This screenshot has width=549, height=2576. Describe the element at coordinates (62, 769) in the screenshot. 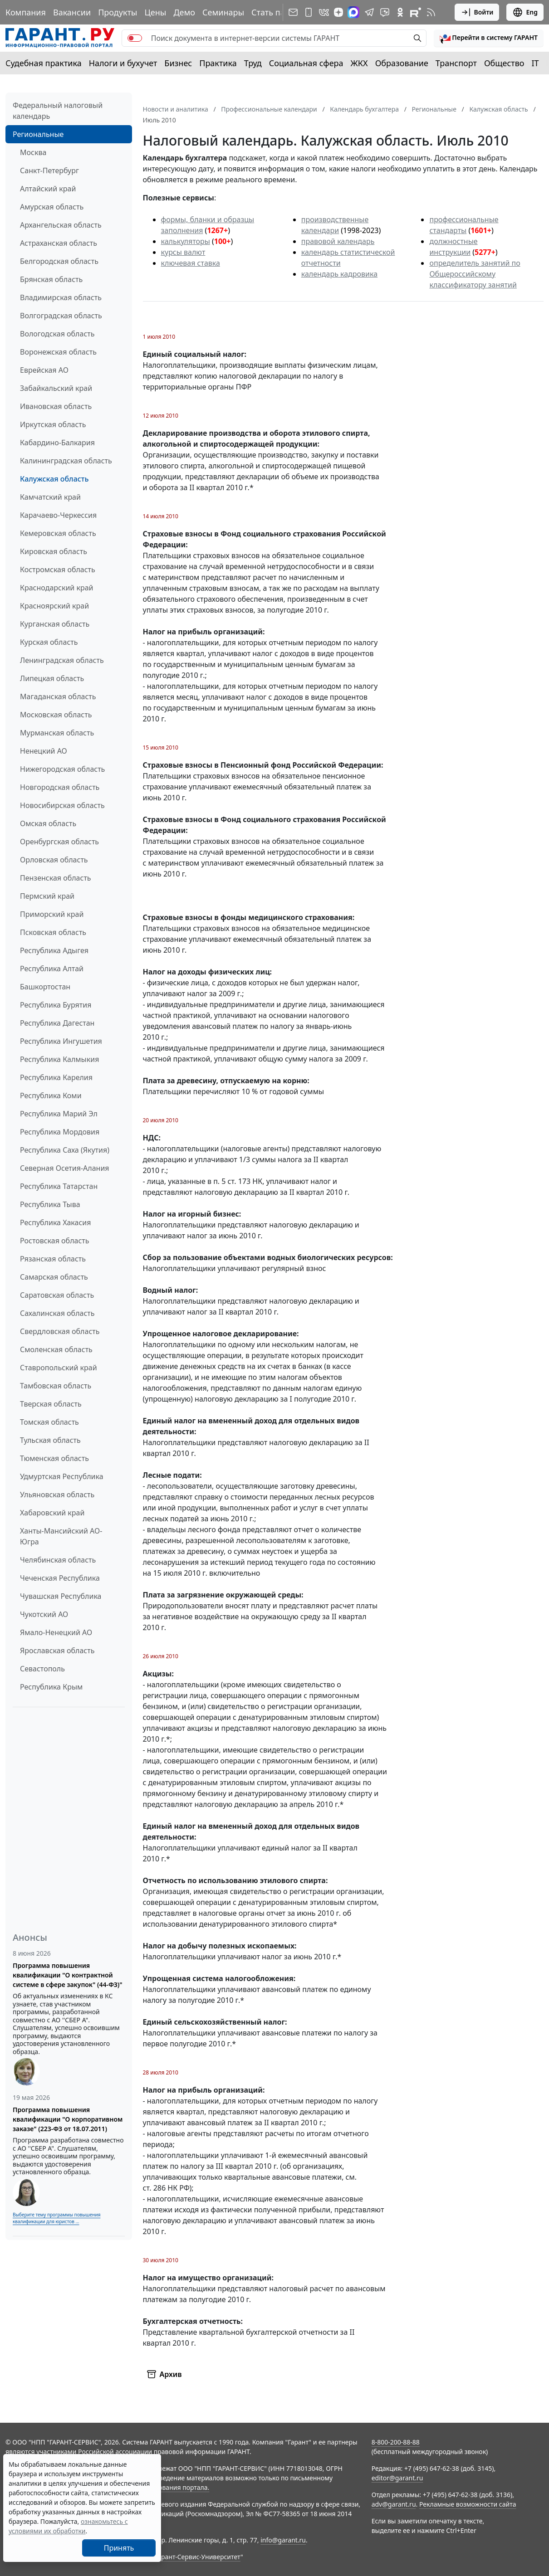

I see `Нижегородская область` at that location.